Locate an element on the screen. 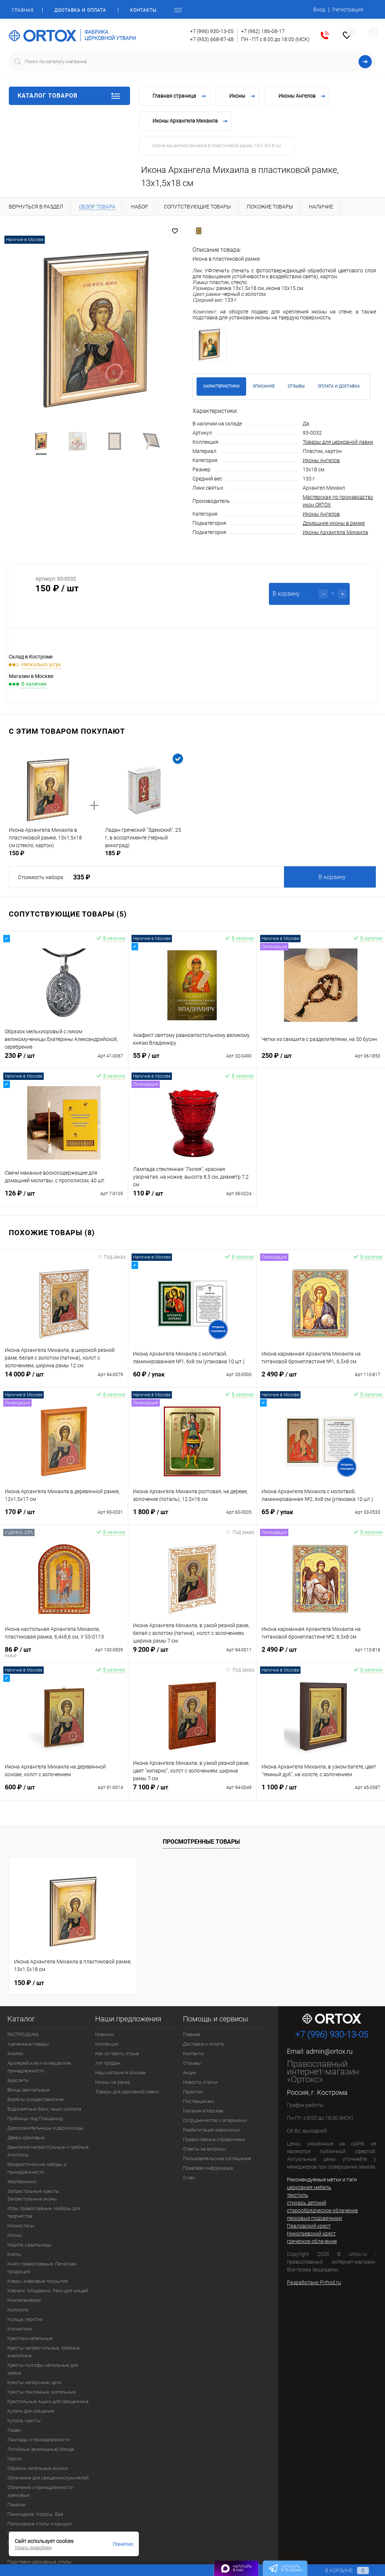 The height and width of the screenshot is (2576, 385). Подставки церковные, столы is located at coordinates (39, 2562).